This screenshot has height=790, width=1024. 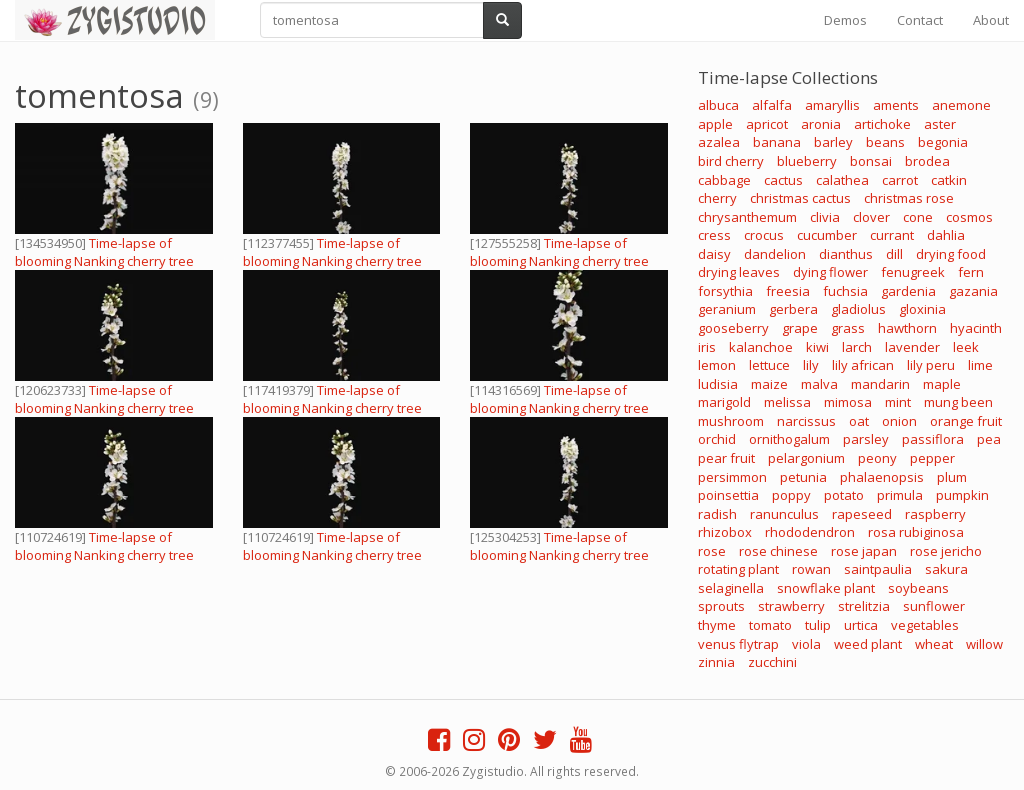 What do you see at coordinates (719, 142) in the screenshot?
I see `azalea` at bounding box center [719, 142].